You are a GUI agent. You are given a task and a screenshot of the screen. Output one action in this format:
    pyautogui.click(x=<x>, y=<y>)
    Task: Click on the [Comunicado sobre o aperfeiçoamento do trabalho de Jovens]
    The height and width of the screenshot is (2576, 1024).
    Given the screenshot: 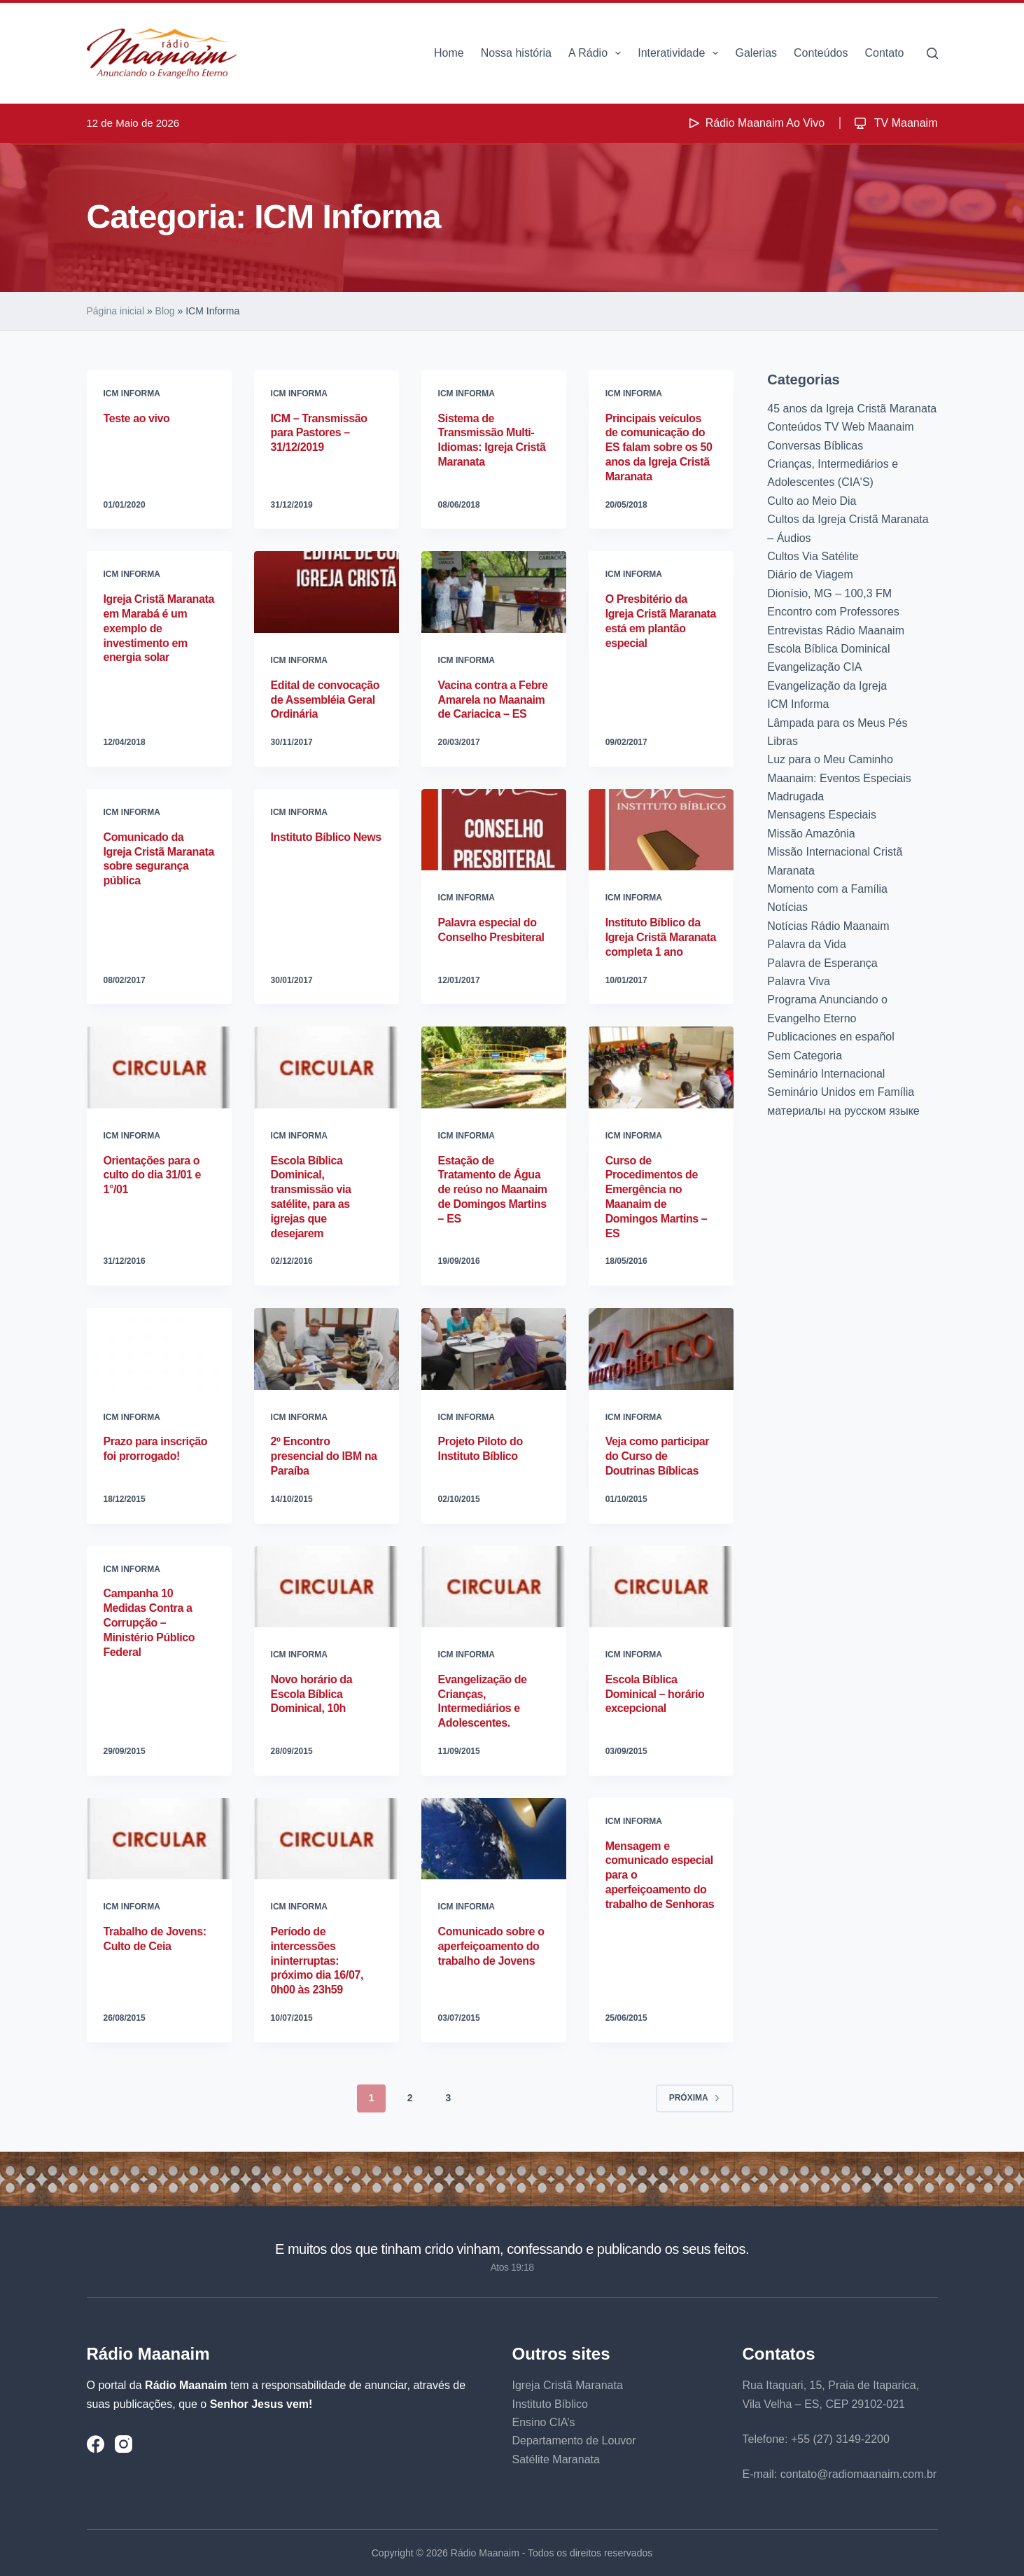 What is the action you would take?
    pyautogui.click(x=493, y=1838)
    